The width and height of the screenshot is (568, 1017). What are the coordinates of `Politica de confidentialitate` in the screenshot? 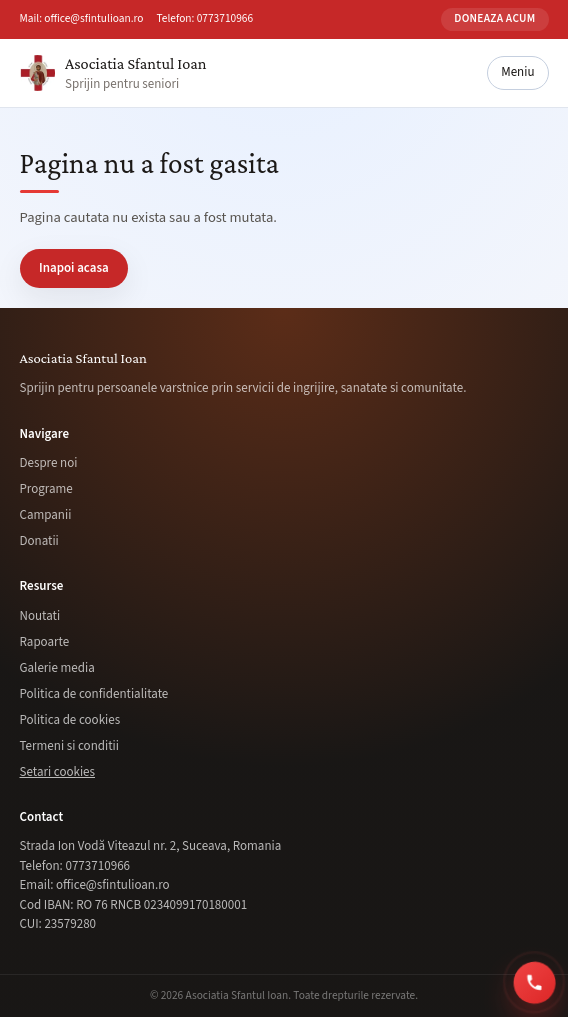 It's located at (94, 694).